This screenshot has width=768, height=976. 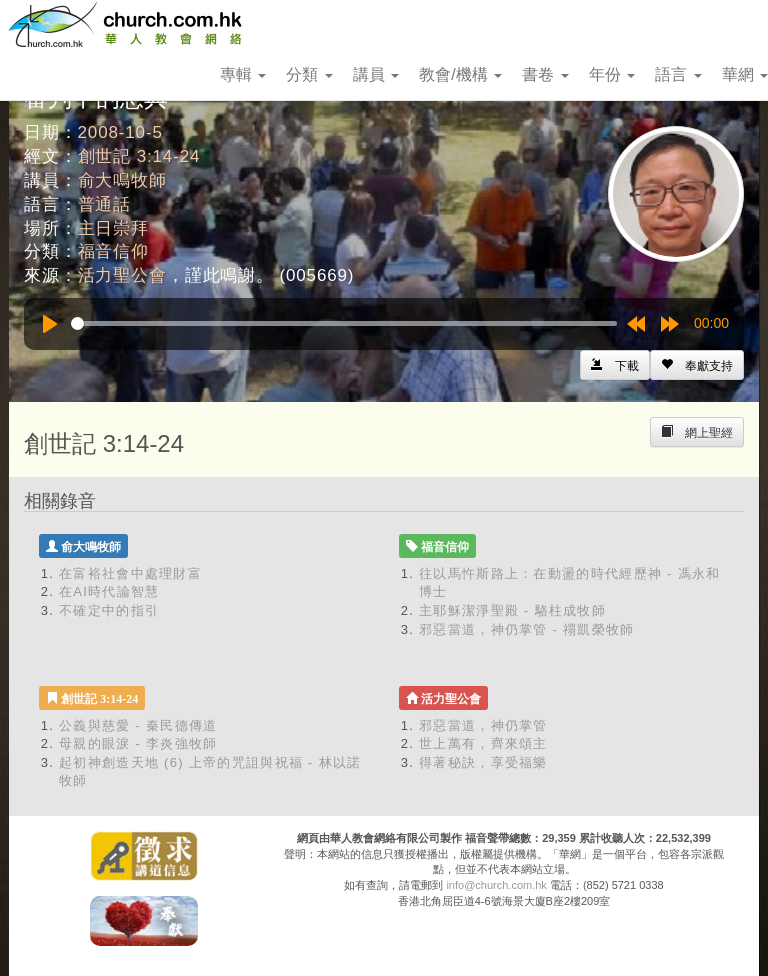 What do you see at coordinates (512, 610) in the screenshot?
I see `主耶穌潔淨聖殿 - 駱柱成牧師` at bounding box center [512, 610].